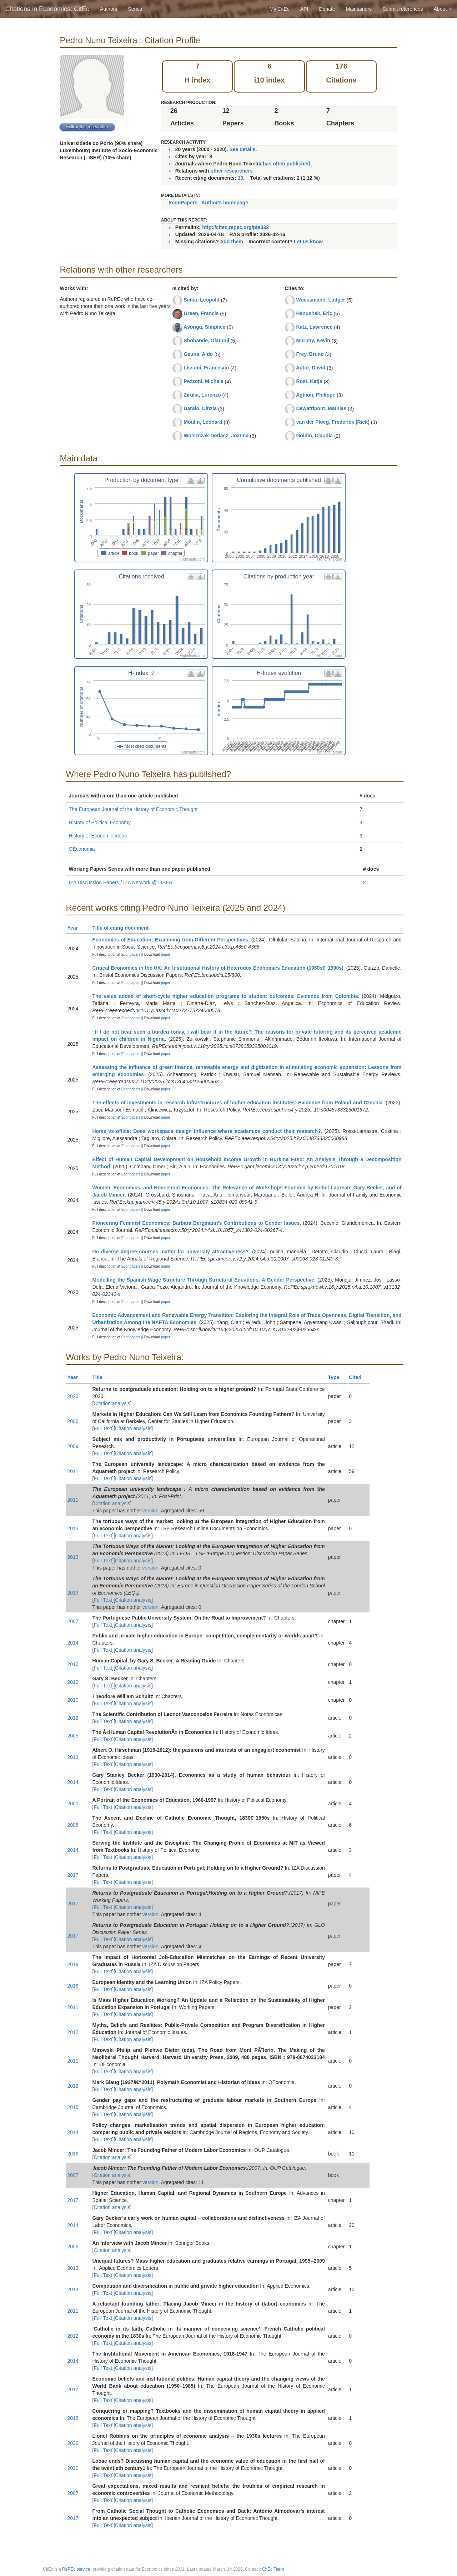  I want to click on 2011, so click(73, 1471).